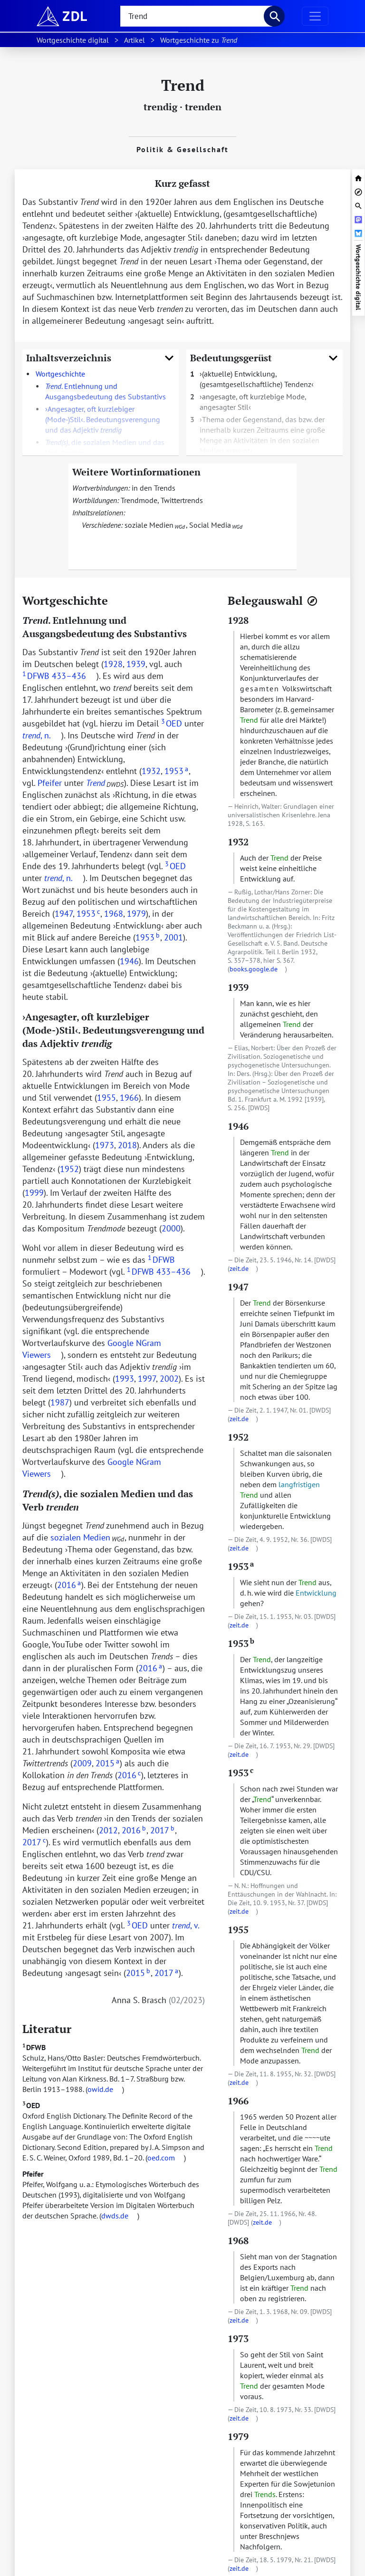 This screenshot has height=2576, width=365. I want to click on 2017, so click(162, 1830).